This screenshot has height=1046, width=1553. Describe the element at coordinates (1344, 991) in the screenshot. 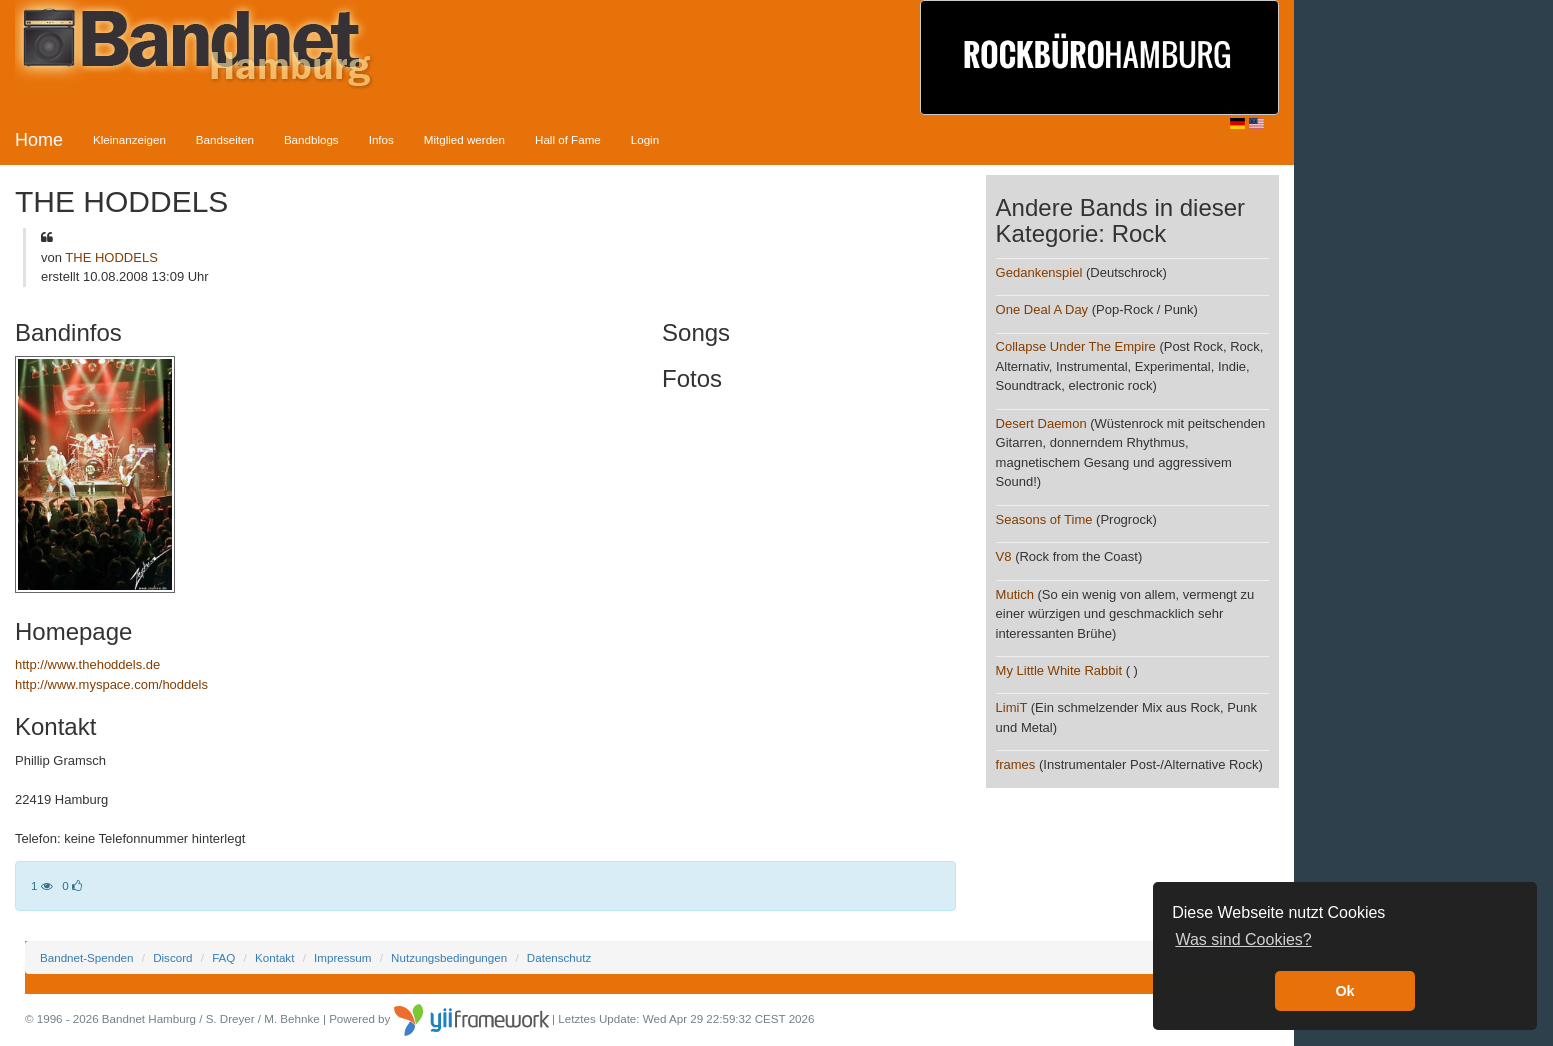

I see `Ok [button]` at that location.